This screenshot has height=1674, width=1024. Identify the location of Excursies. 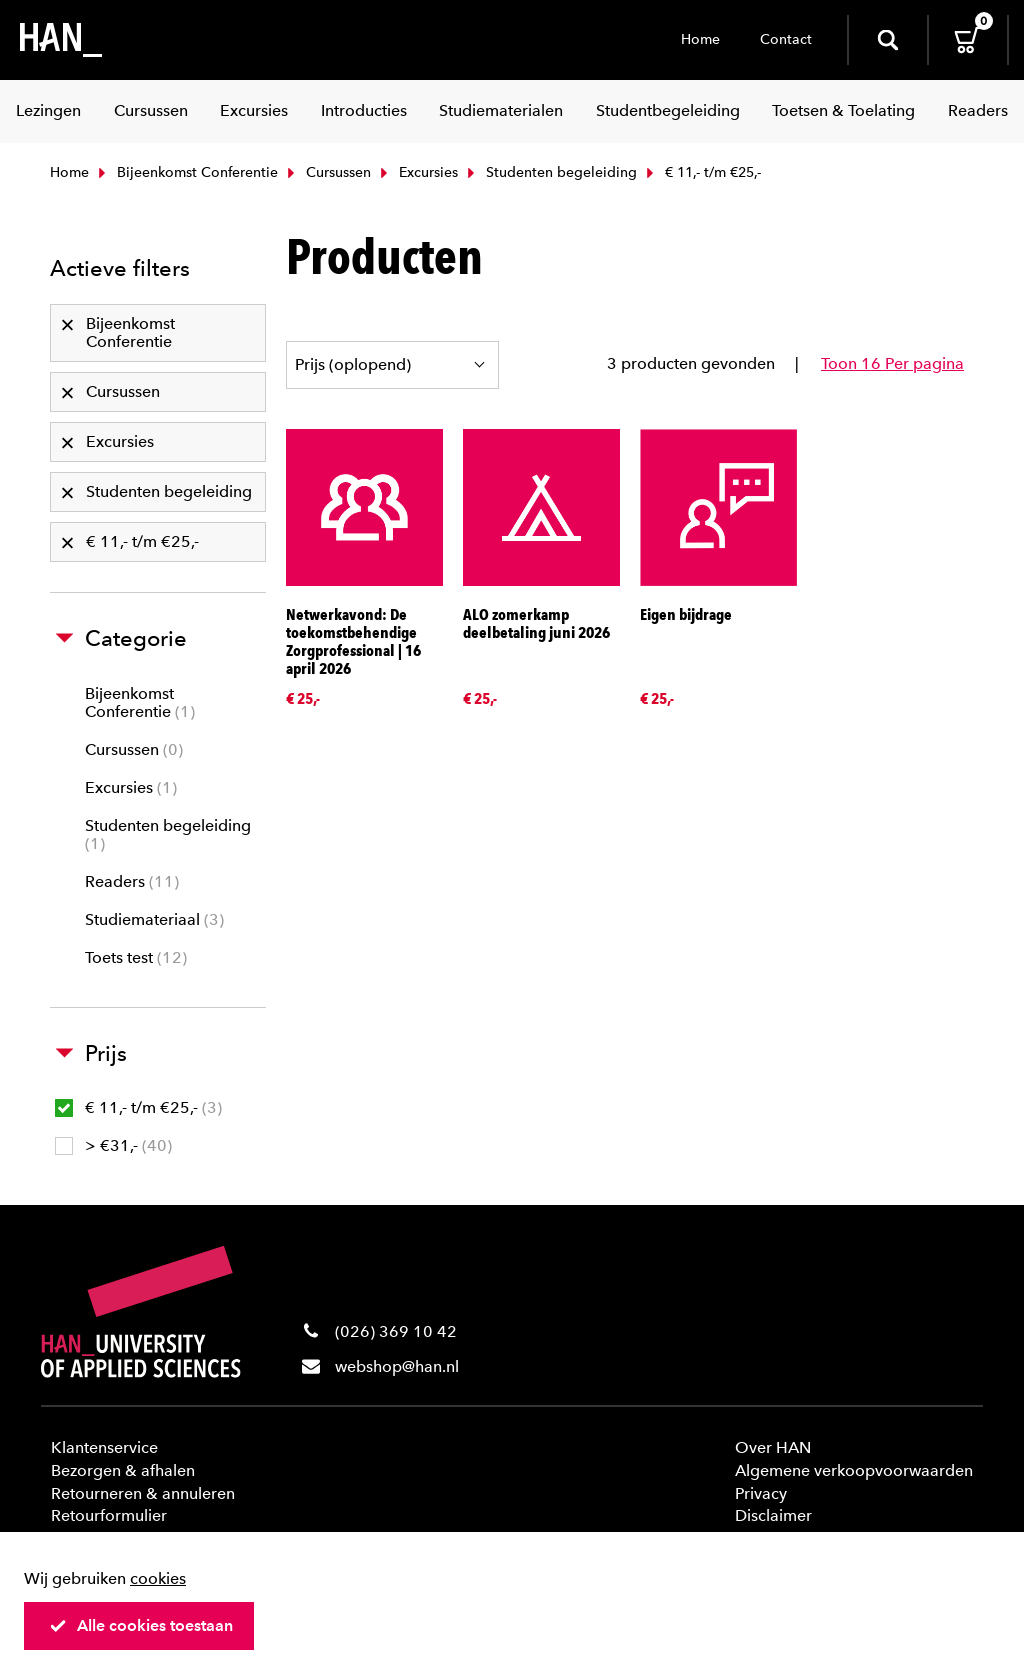
(417, 172).